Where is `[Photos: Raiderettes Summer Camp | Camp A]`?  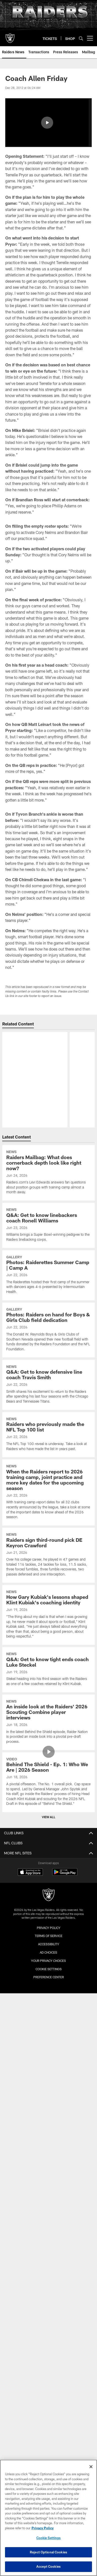
[Photos: Raiderettes Summer Camp | Camp A] is located at coordinates (48, 1409).